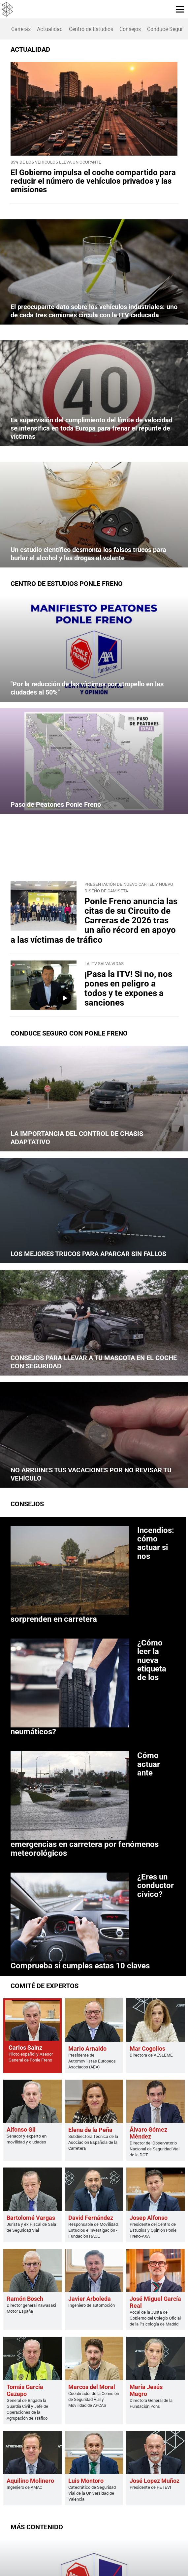 This screenshot has height=2576, width=188. Describe the element at coordinates (30, 49) in the screenshot. I see `ACTUALIDAD` at that location.